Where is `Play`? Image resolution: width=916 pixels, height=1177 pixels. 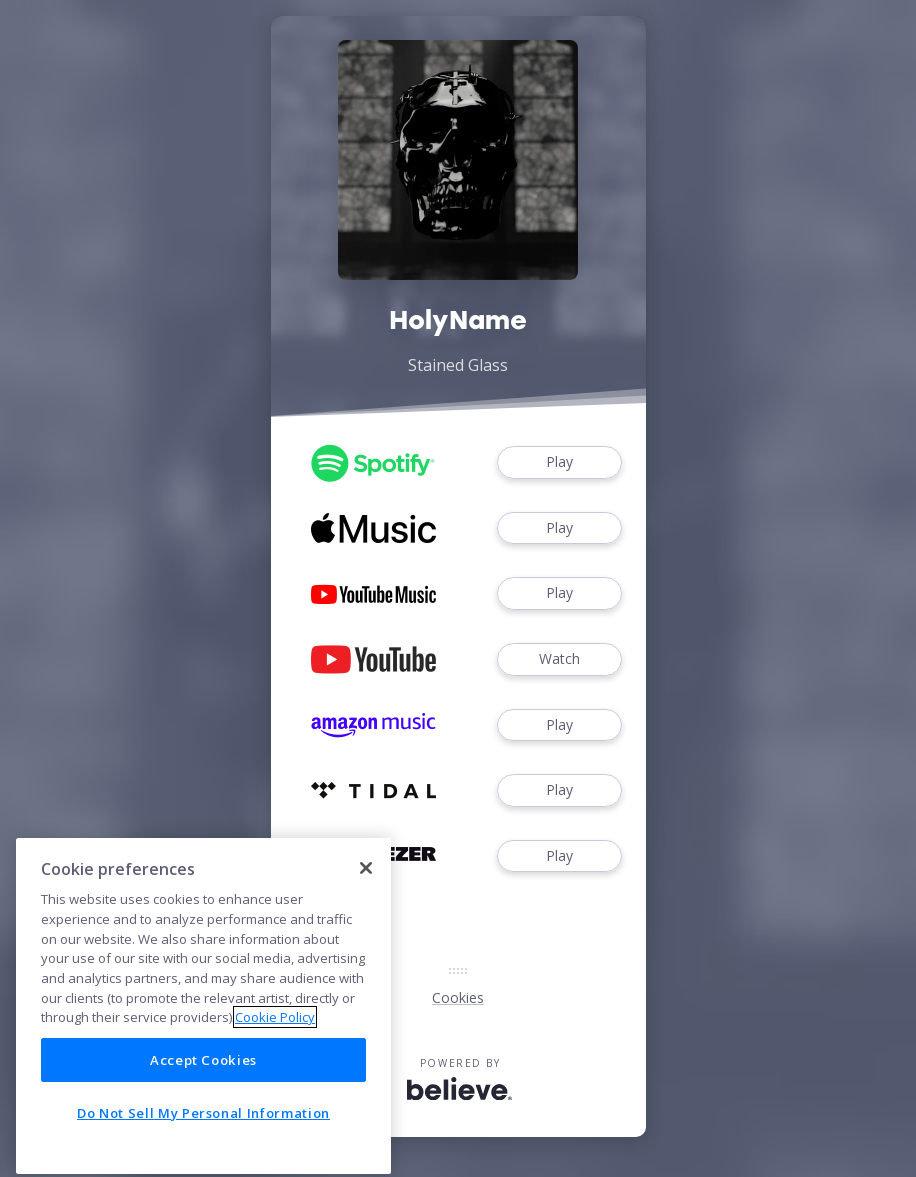 Play is located at coordinates (559, 462).